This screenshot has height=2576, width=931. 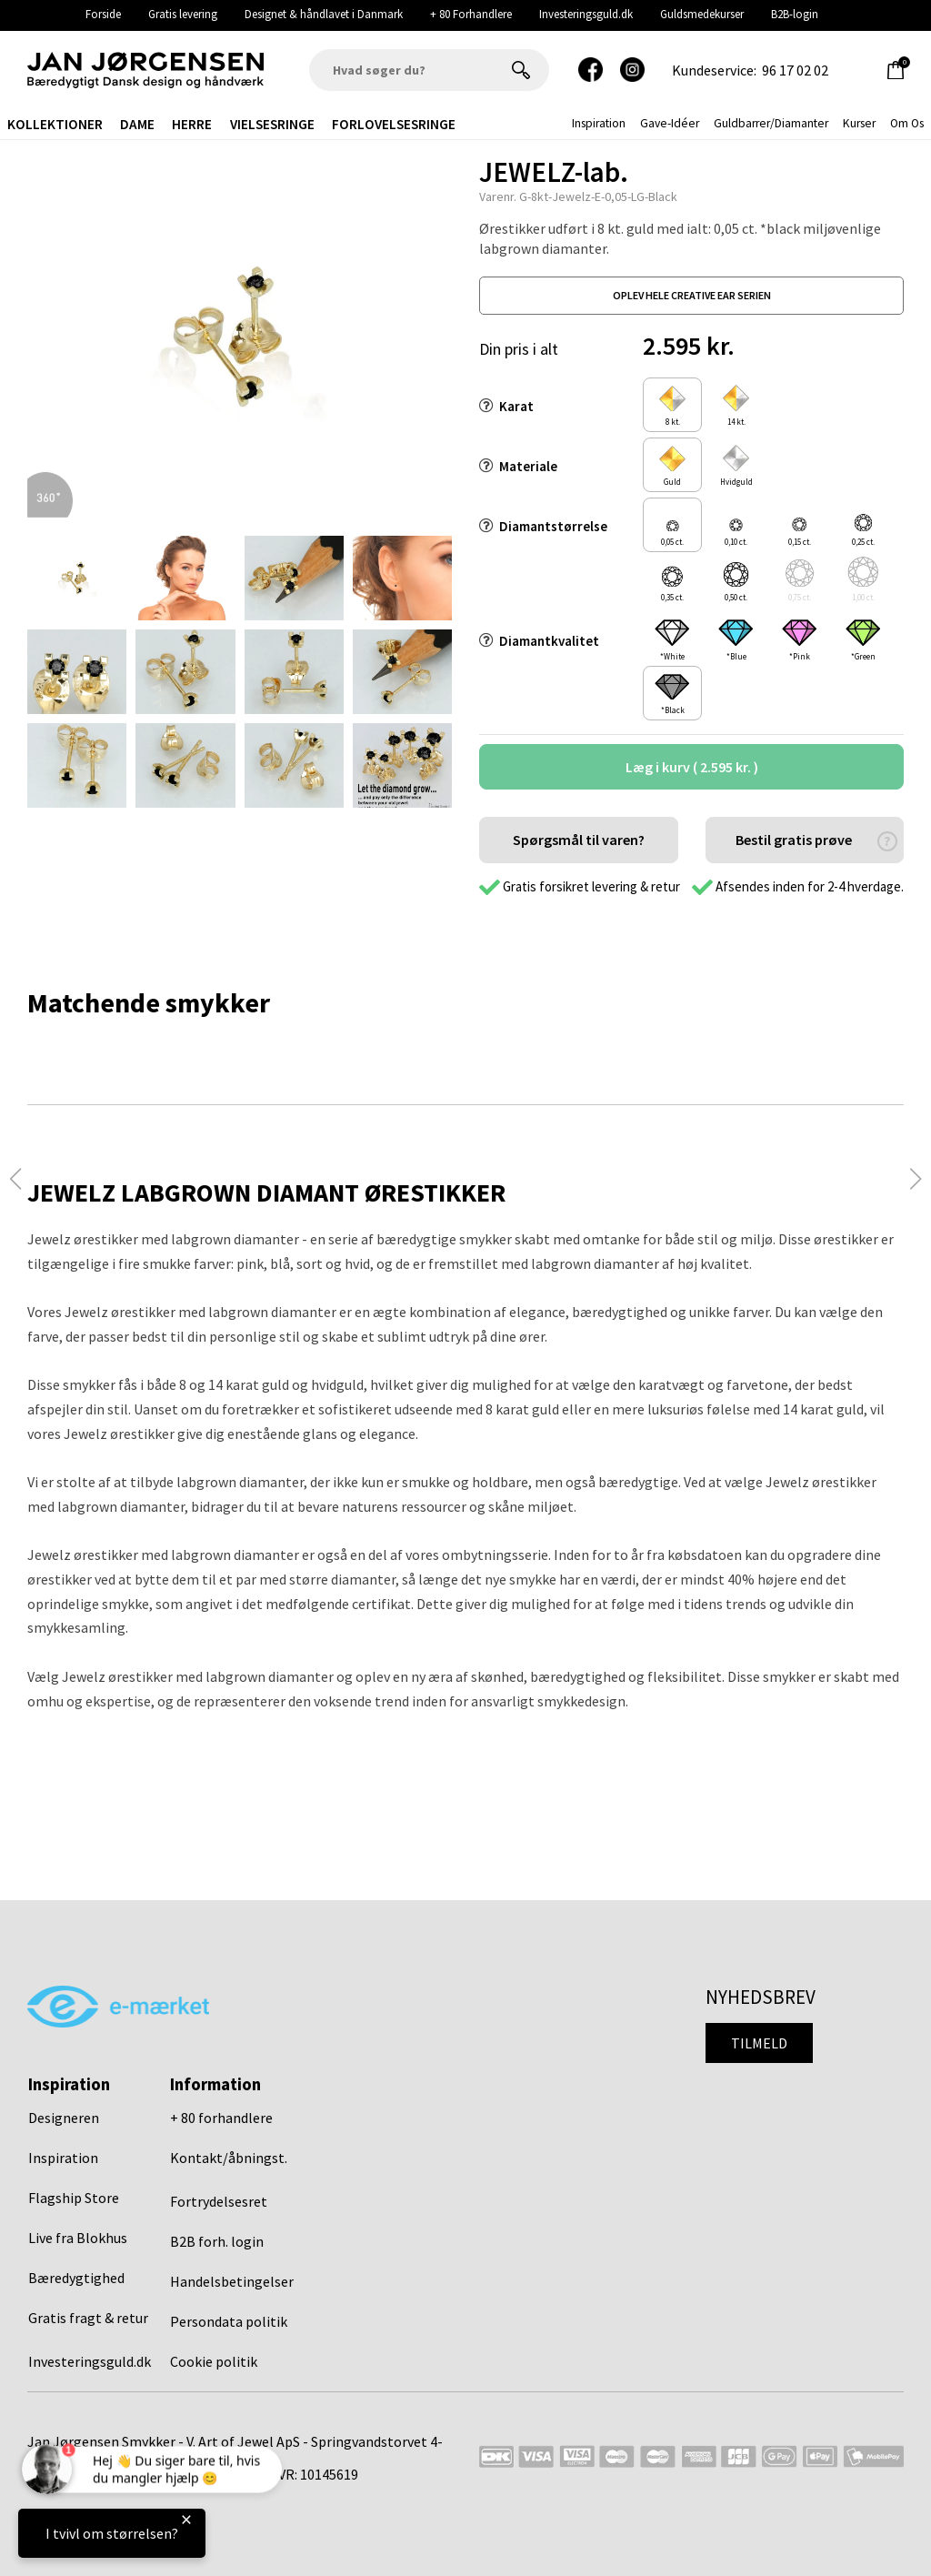 What do you see at coordinates (272, 124) in the screenshot?
I see `Vielsesringe` at bounding box center [272, 124].